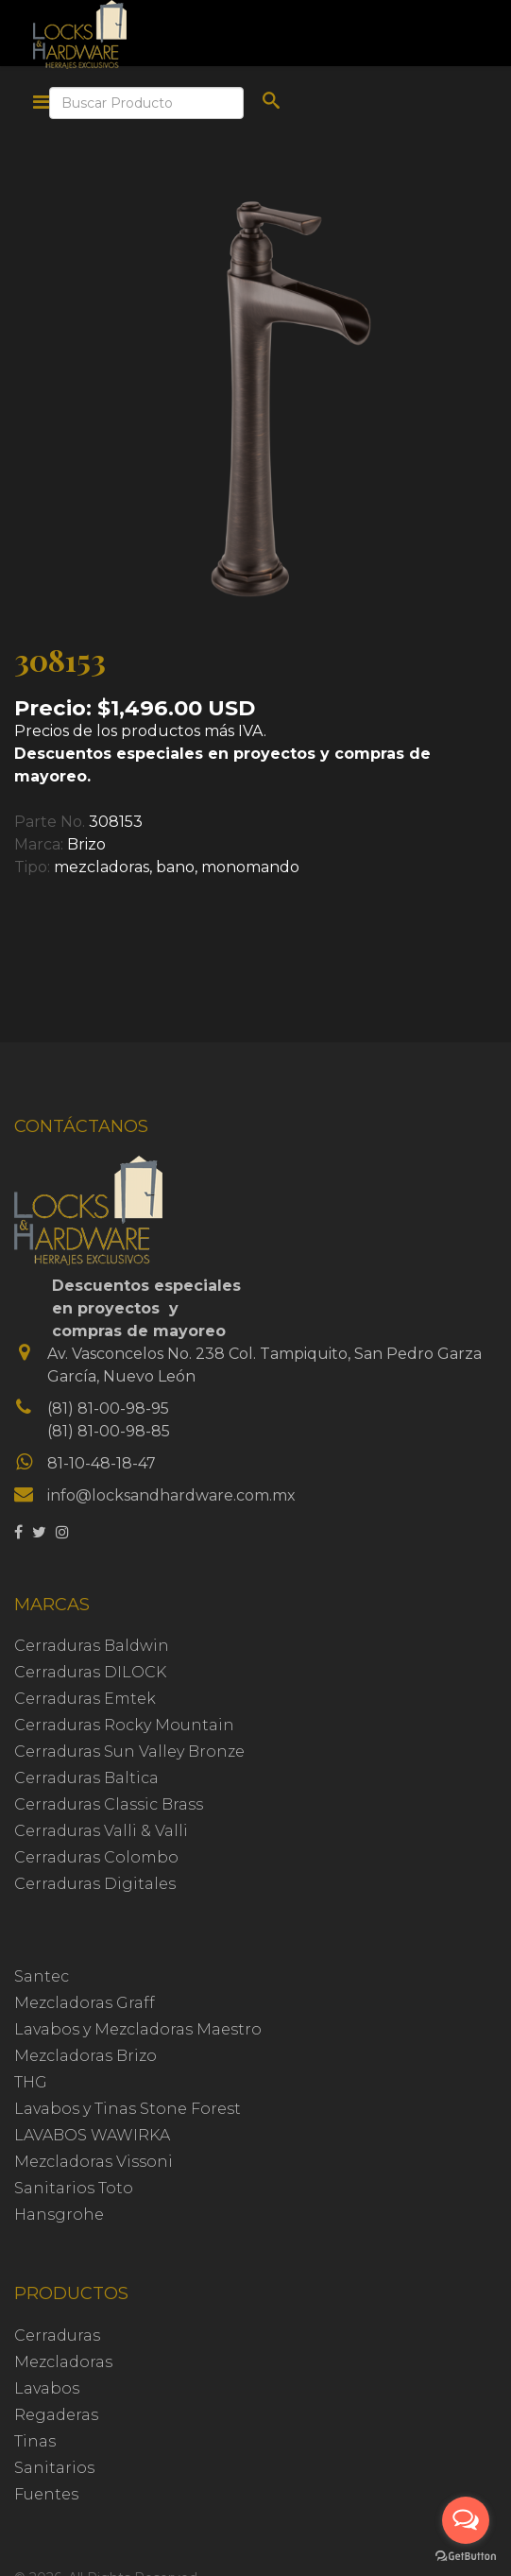  Describe the element at coordinates (92, 2135) in the screenshot. I see `LAVABOS WAWIRKA` at that location.